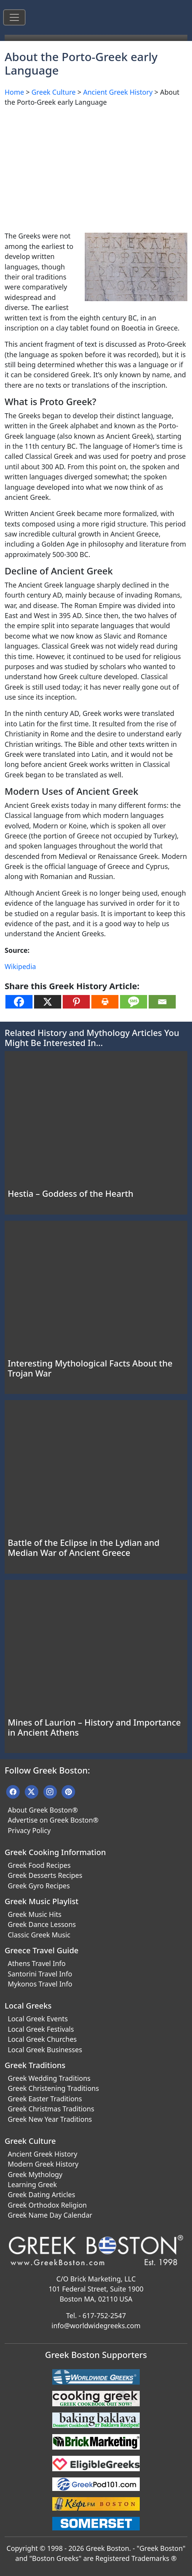 This screenshot has height=2576, width=192. I want to click on Greek Orthodox Religion, so click(47, 2205).